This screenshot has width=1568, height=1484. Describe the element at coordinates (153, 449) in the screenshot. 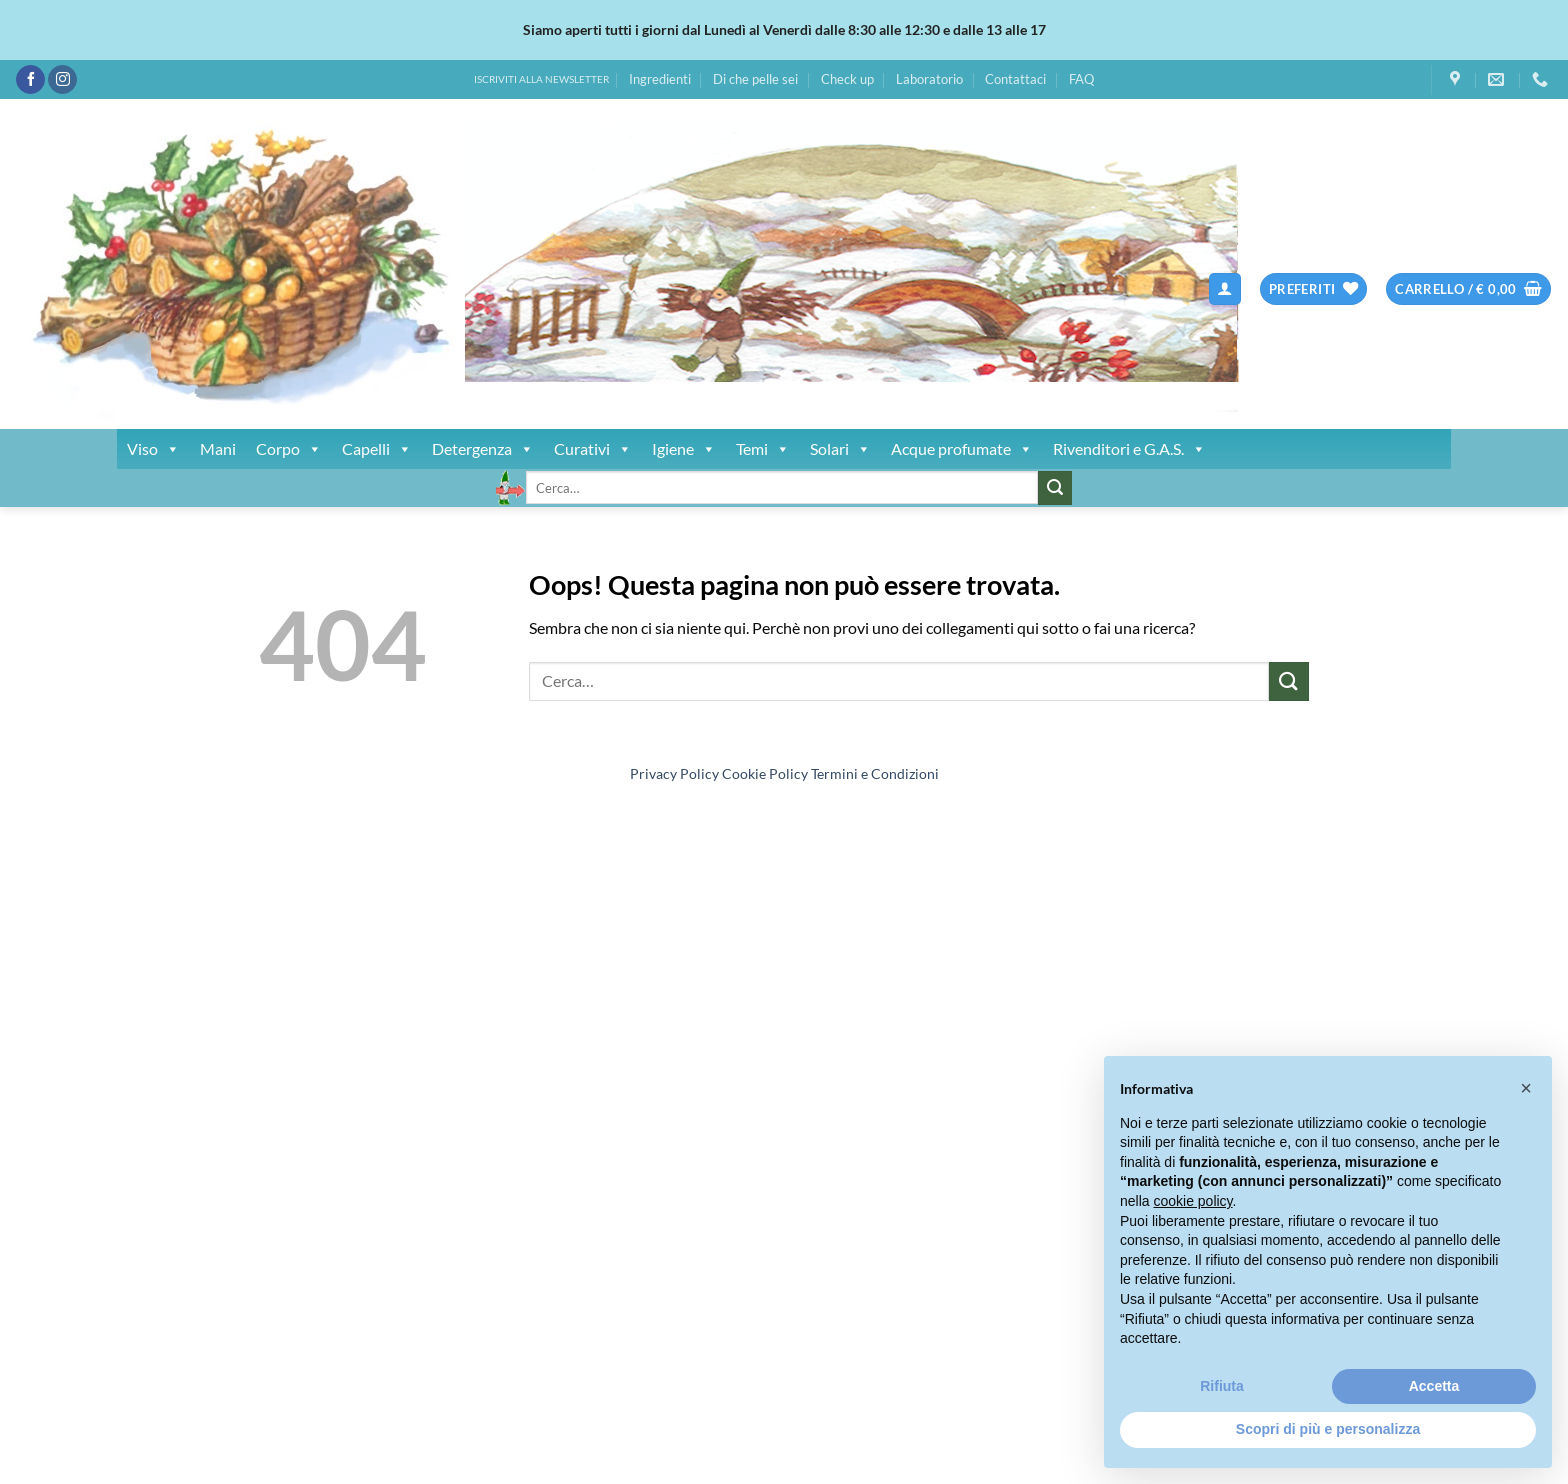

I see `Viso` at that location.